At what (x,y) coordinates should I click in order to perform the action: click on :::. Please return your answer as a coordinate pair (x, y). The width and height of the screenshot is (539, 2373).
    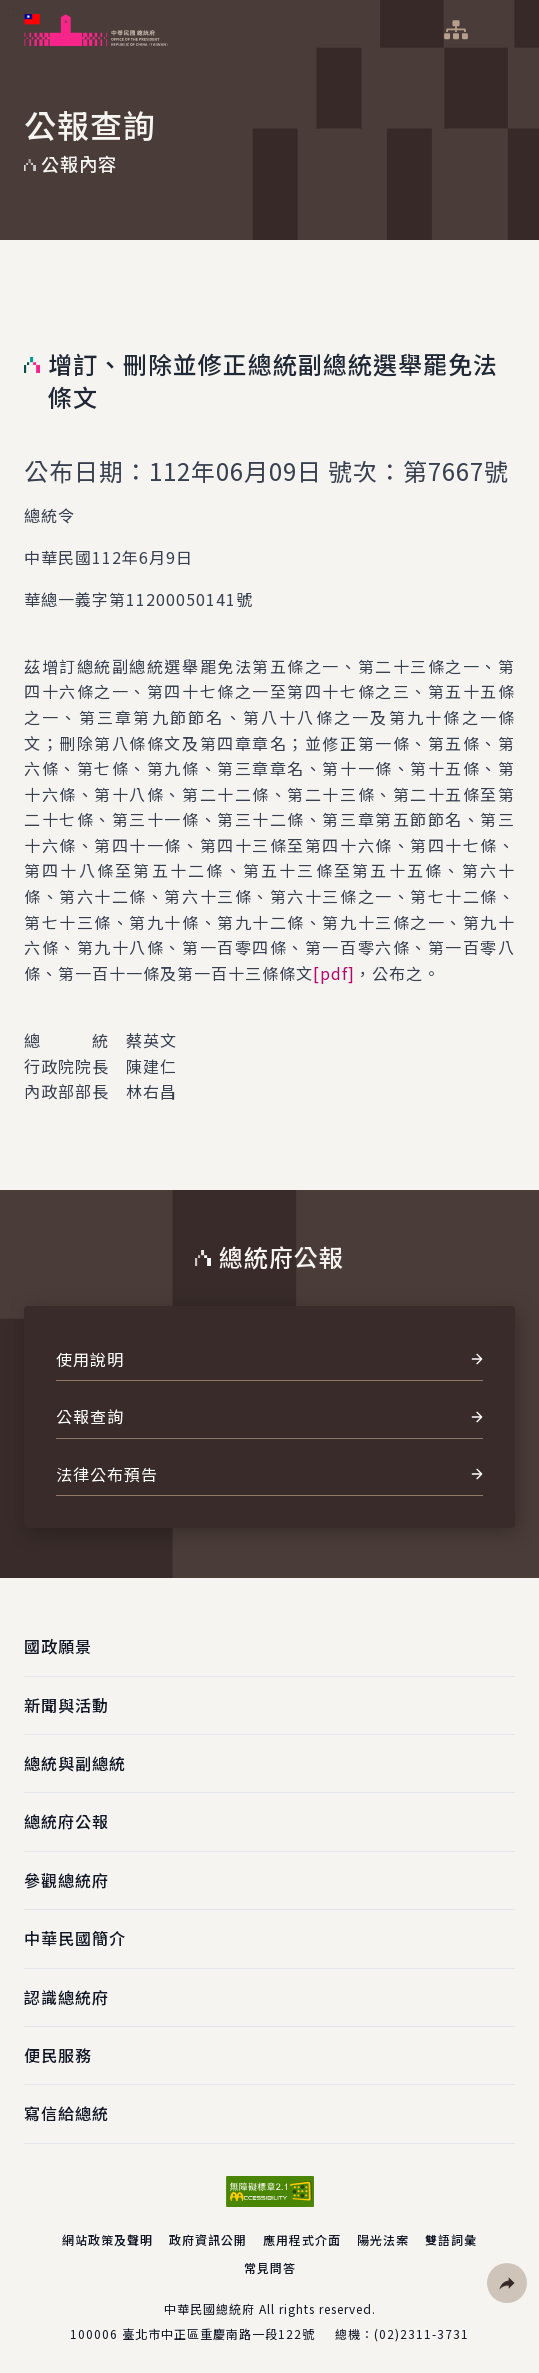
    Looking at the image, I should click on (13, 11).